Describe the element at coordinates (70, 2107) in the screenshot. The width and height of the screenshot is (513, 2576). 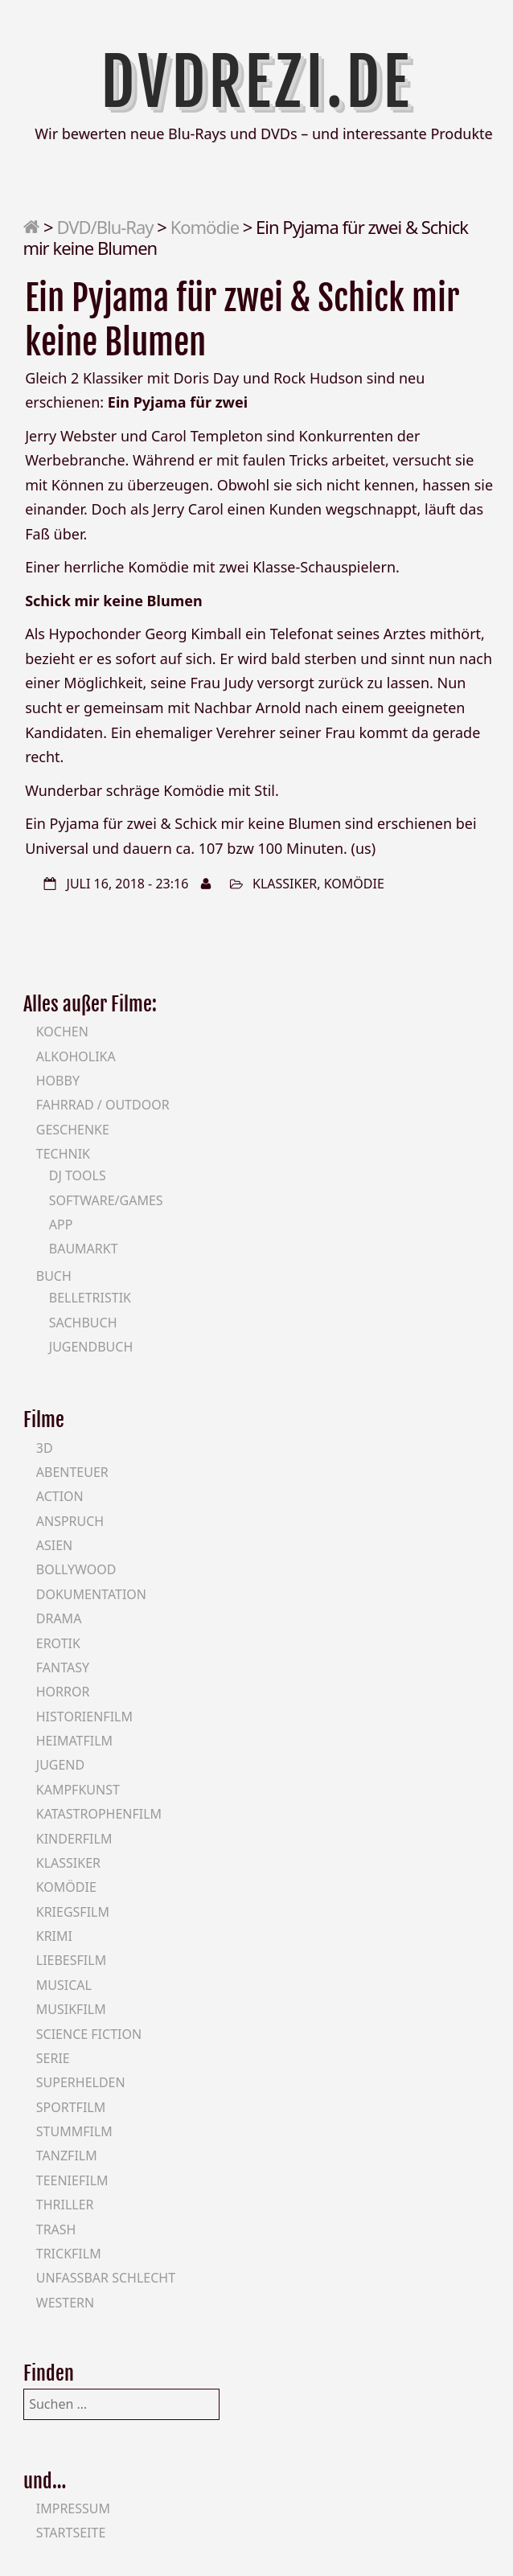
I see `Sportfilm` at that location.